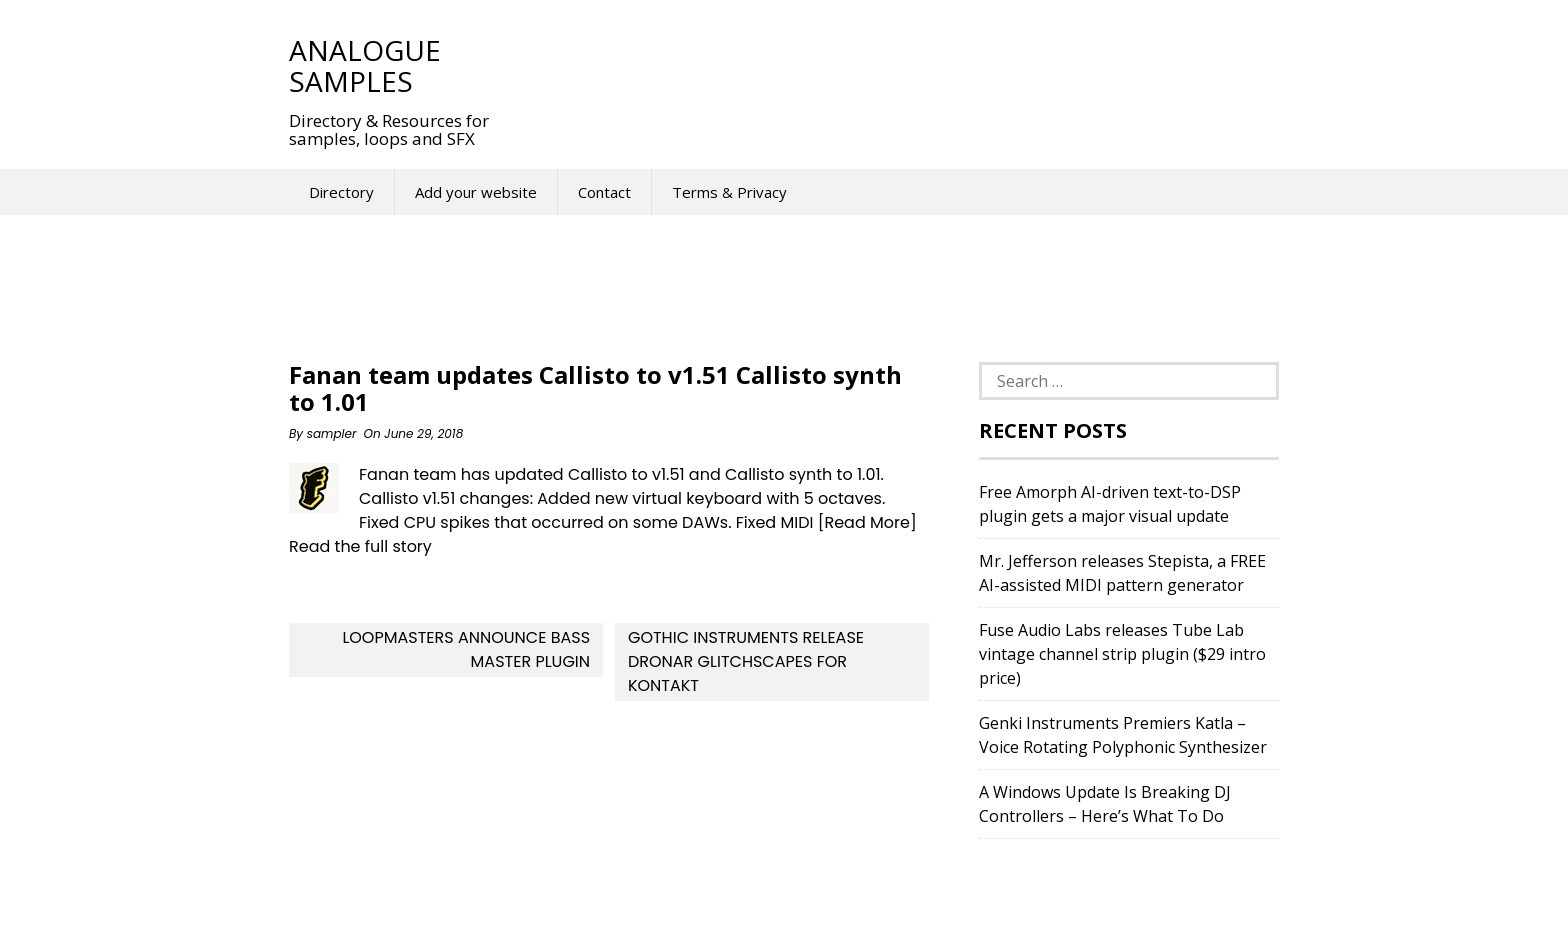  I want to click on [Advertisement], so click(883, 65).